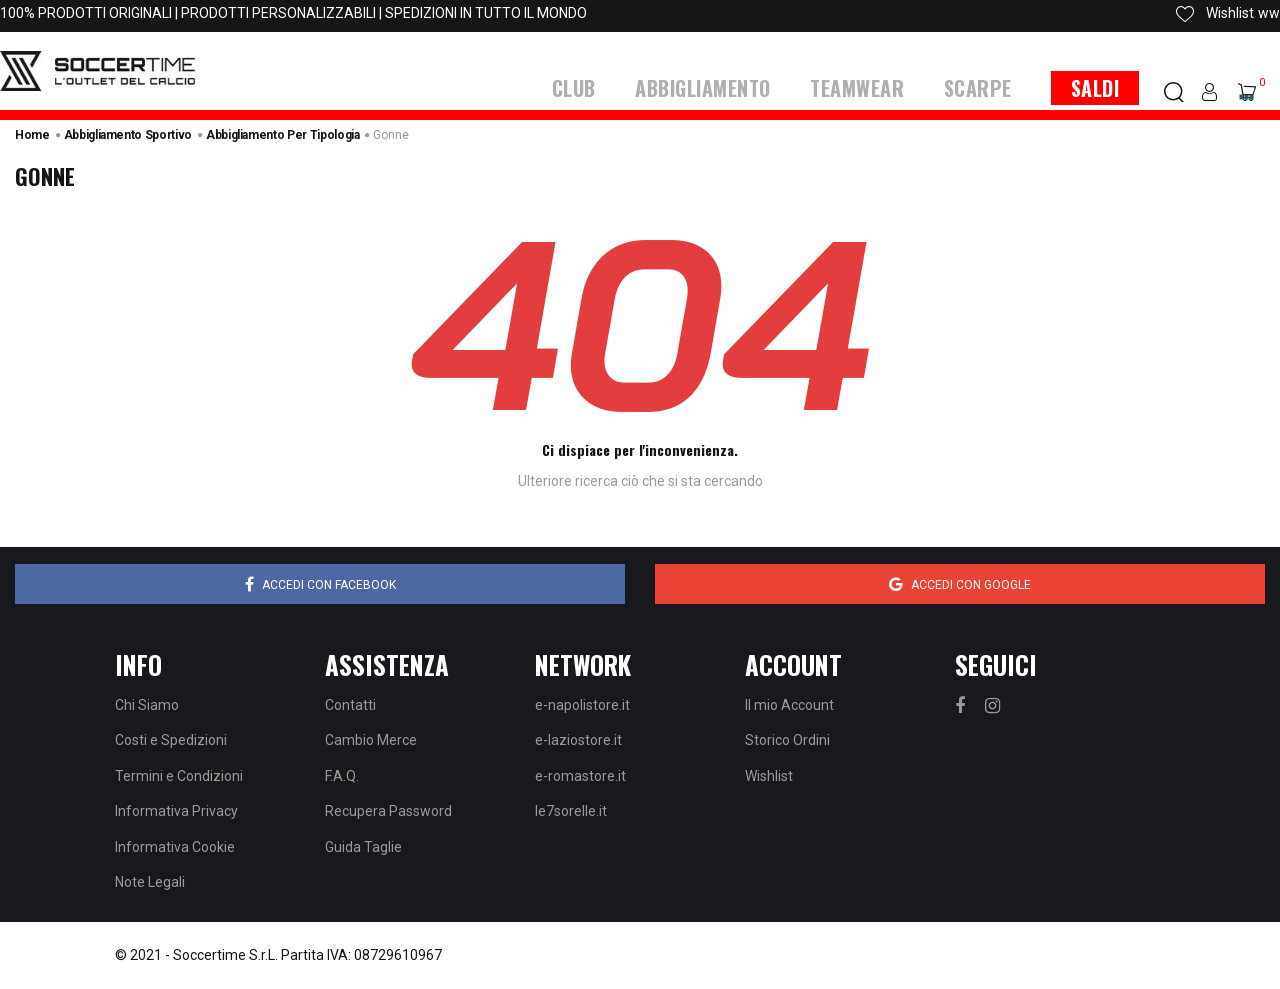  What do you see at coordinates (571, 811) in the screenshot?
I see `le7sorelle.it` at bounding box center [571, 811].